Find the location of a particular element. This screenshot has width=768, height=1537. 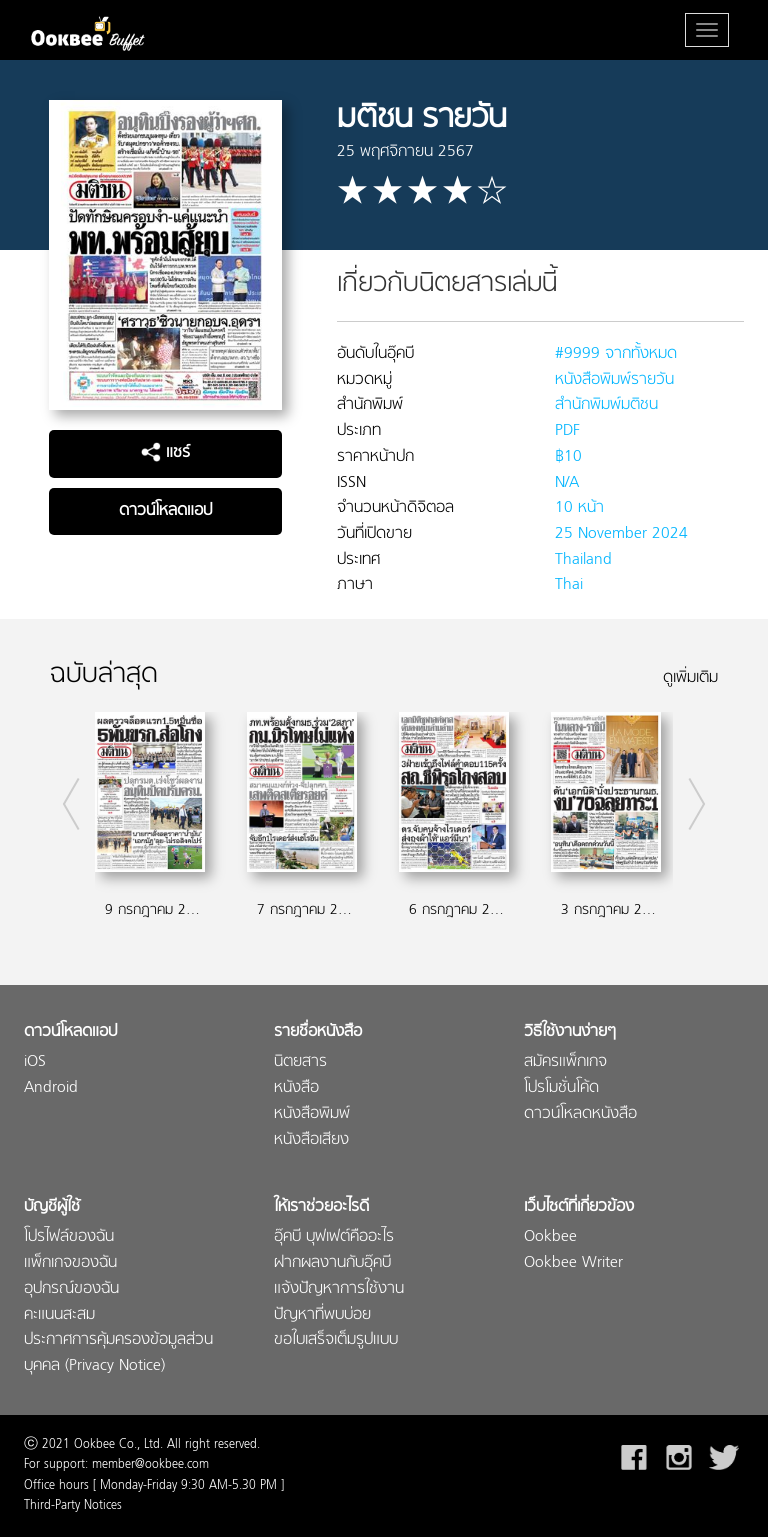

ดาวน์โหลดแอป is located at coordinates (165, 511).